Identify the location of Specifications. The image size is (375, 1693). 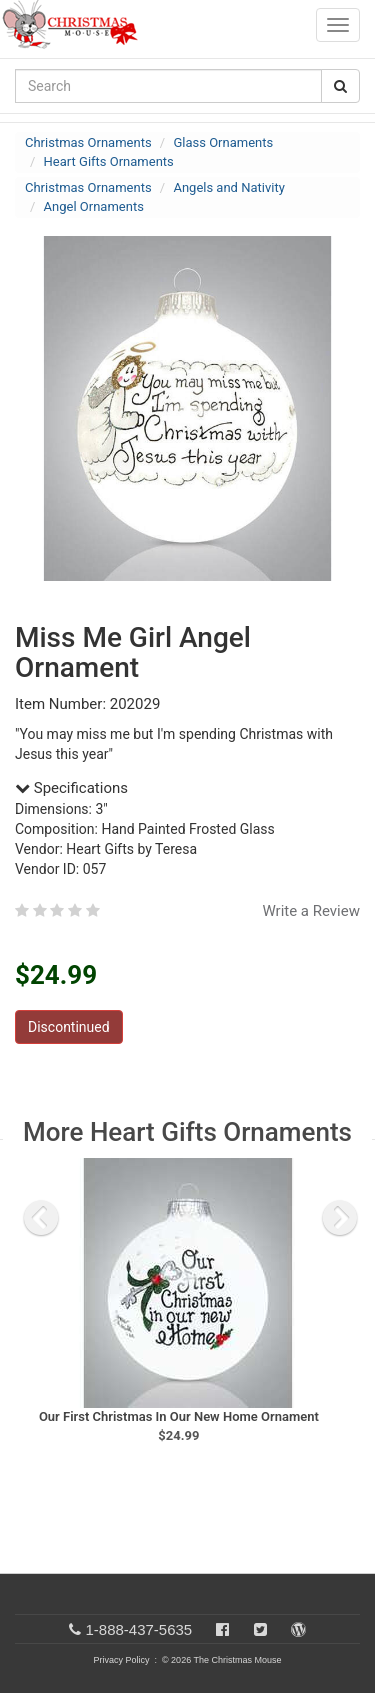
(71, 788).